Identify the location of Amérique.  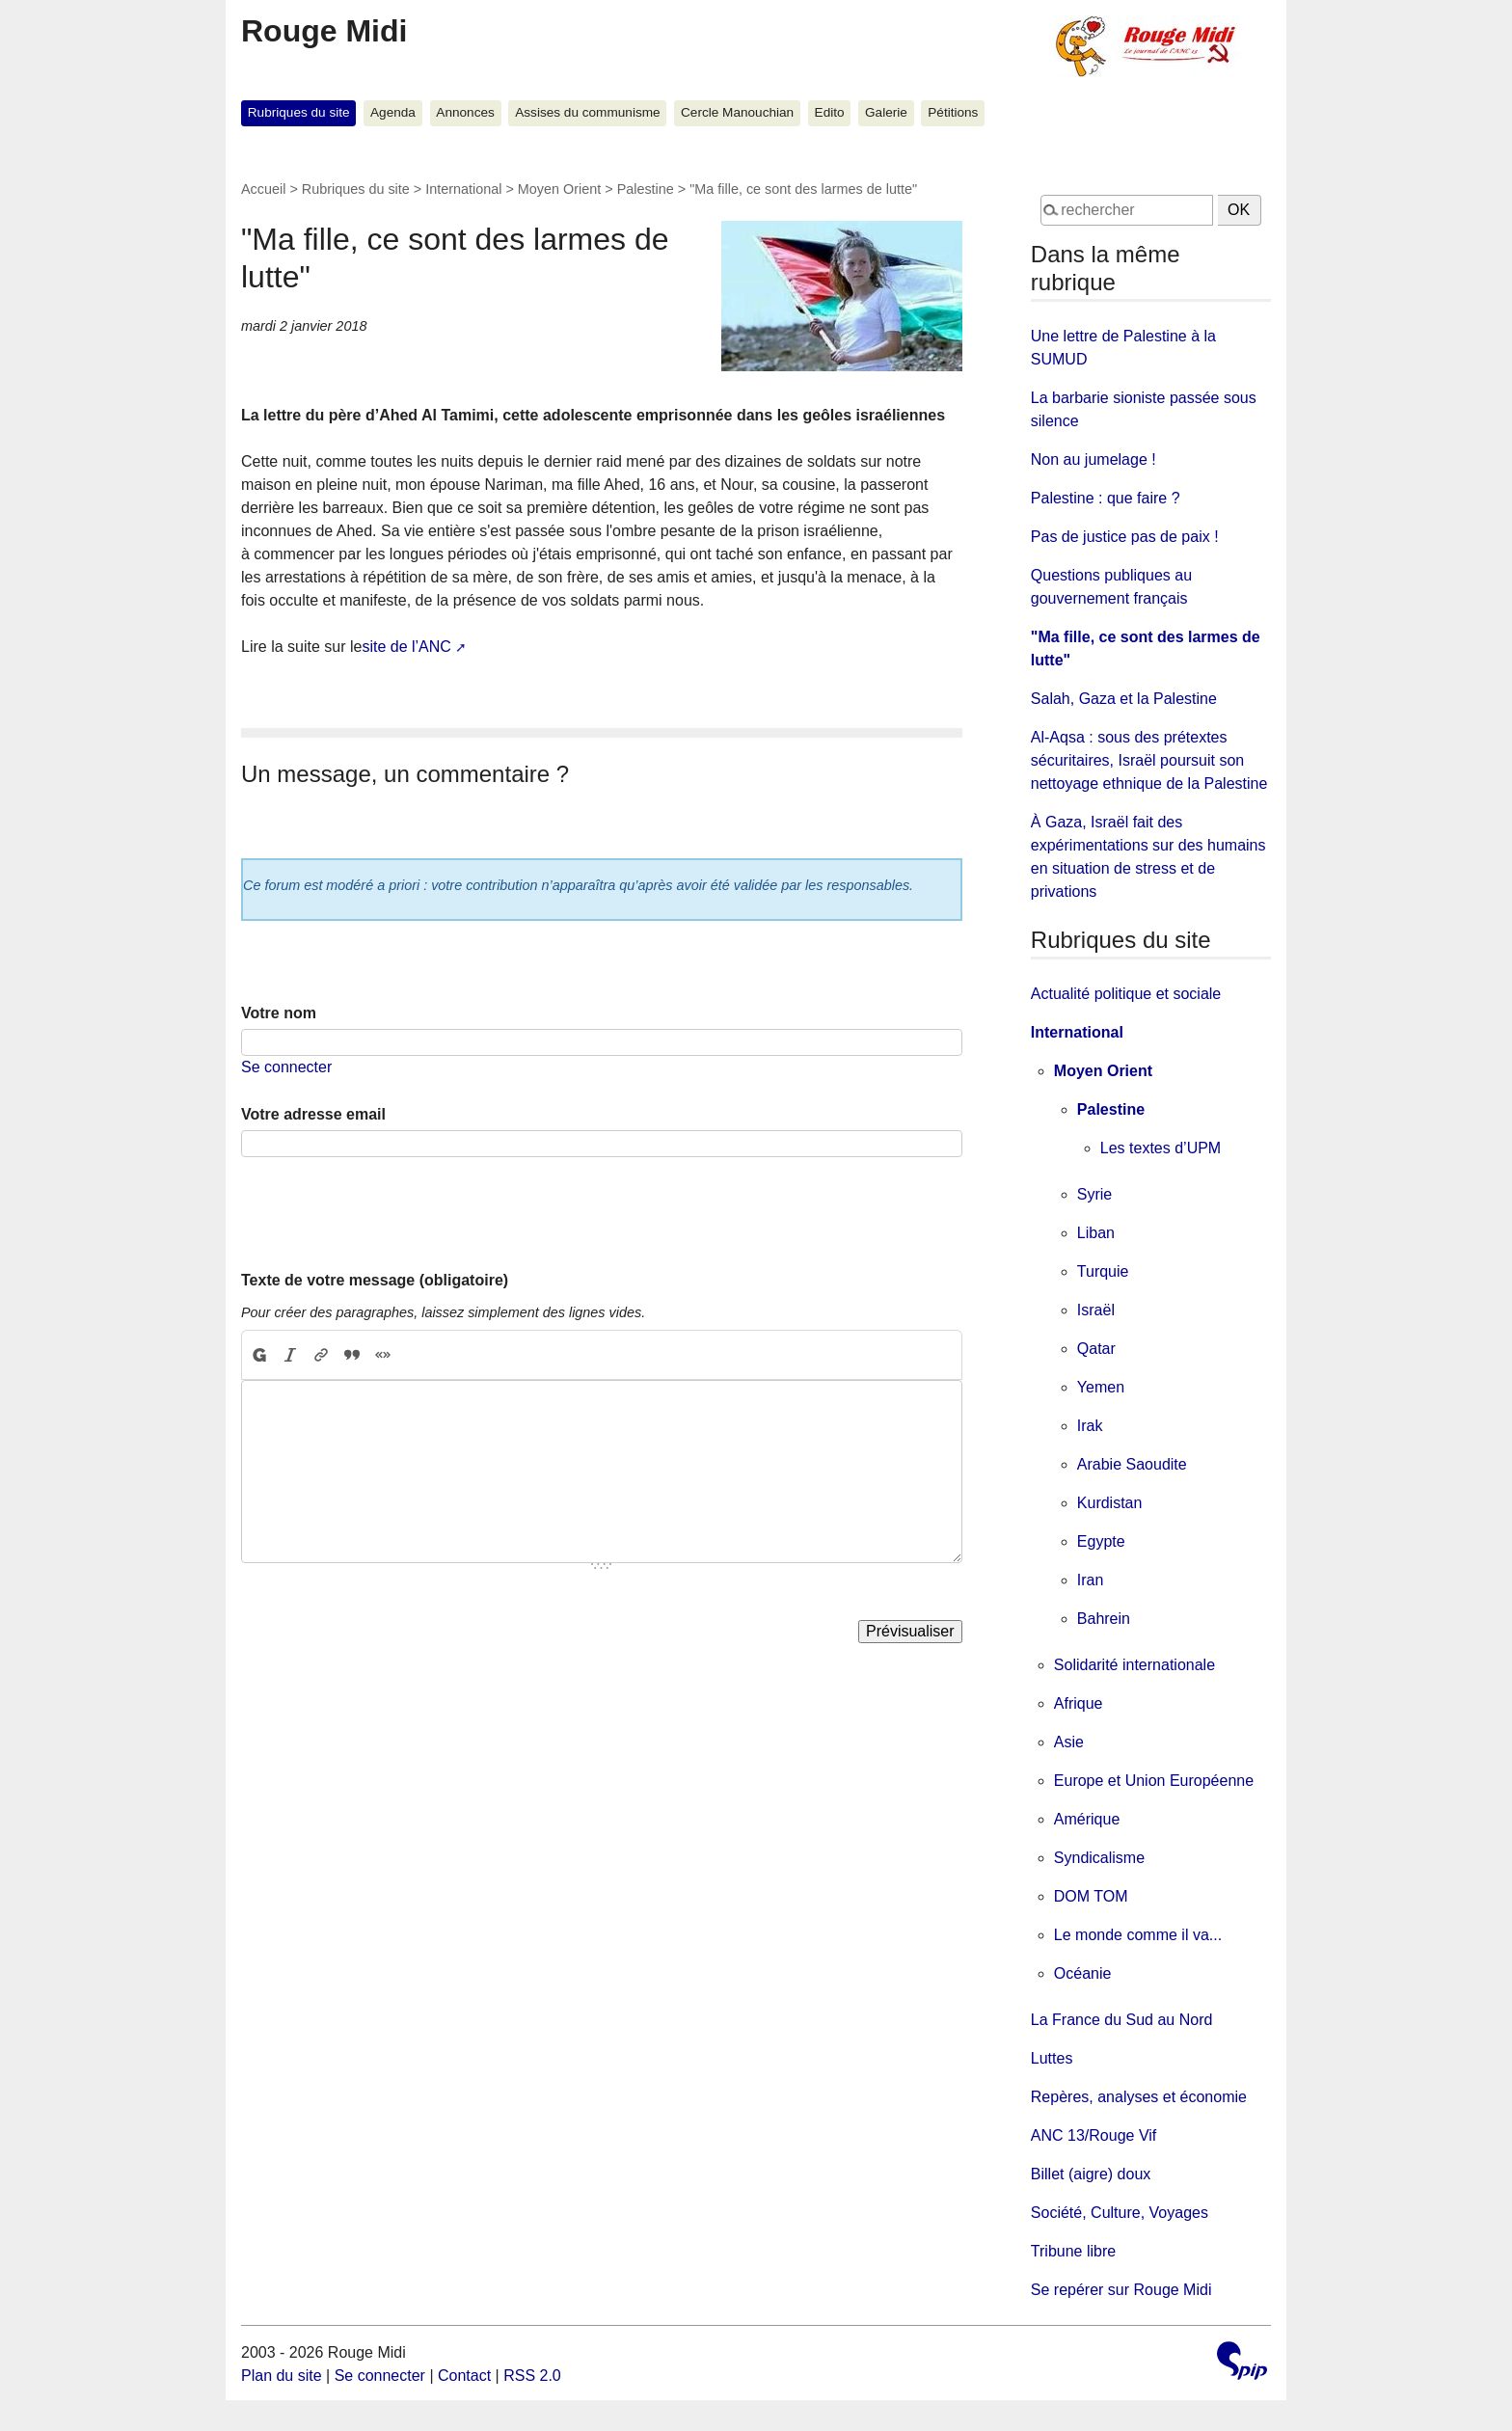
(1087, 1819).